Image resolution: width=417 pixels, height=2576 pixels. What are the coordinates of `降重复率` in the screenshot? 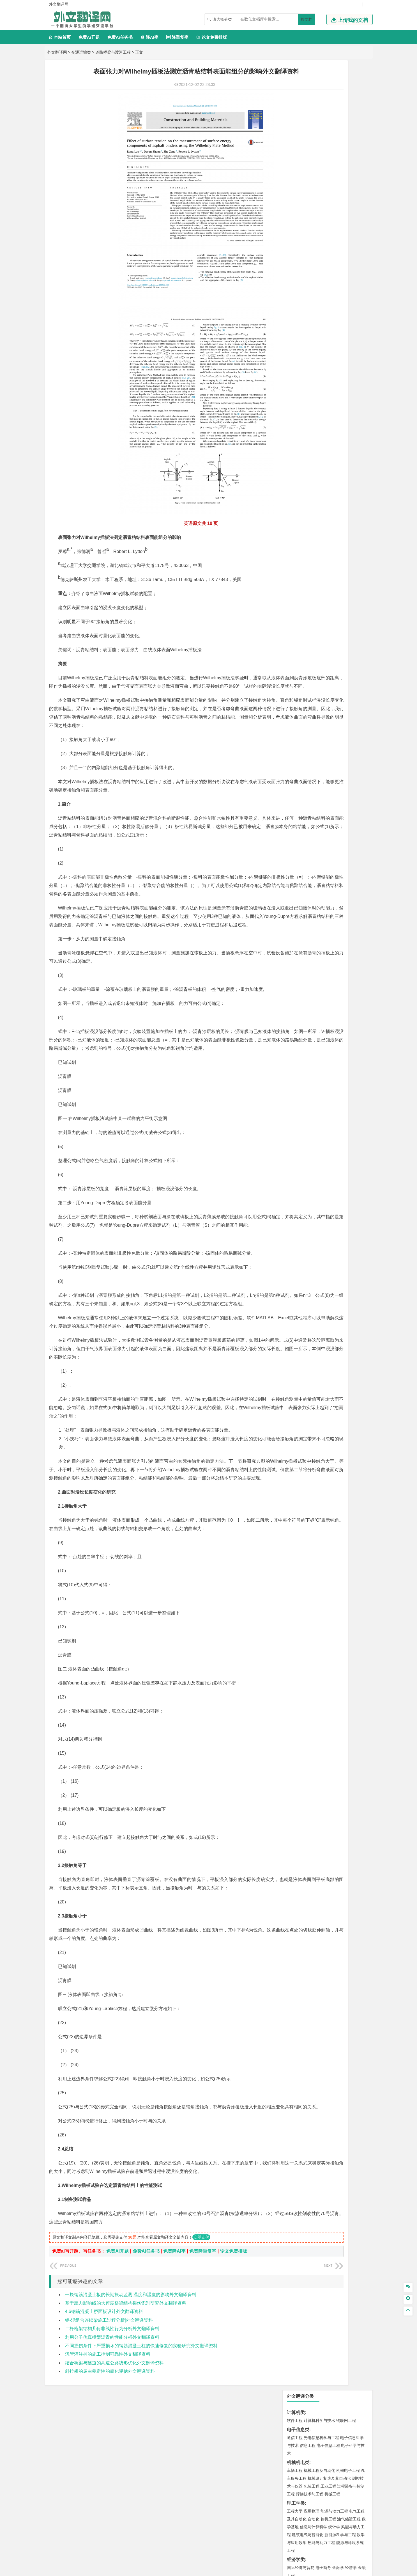 It's located at (177, 37).